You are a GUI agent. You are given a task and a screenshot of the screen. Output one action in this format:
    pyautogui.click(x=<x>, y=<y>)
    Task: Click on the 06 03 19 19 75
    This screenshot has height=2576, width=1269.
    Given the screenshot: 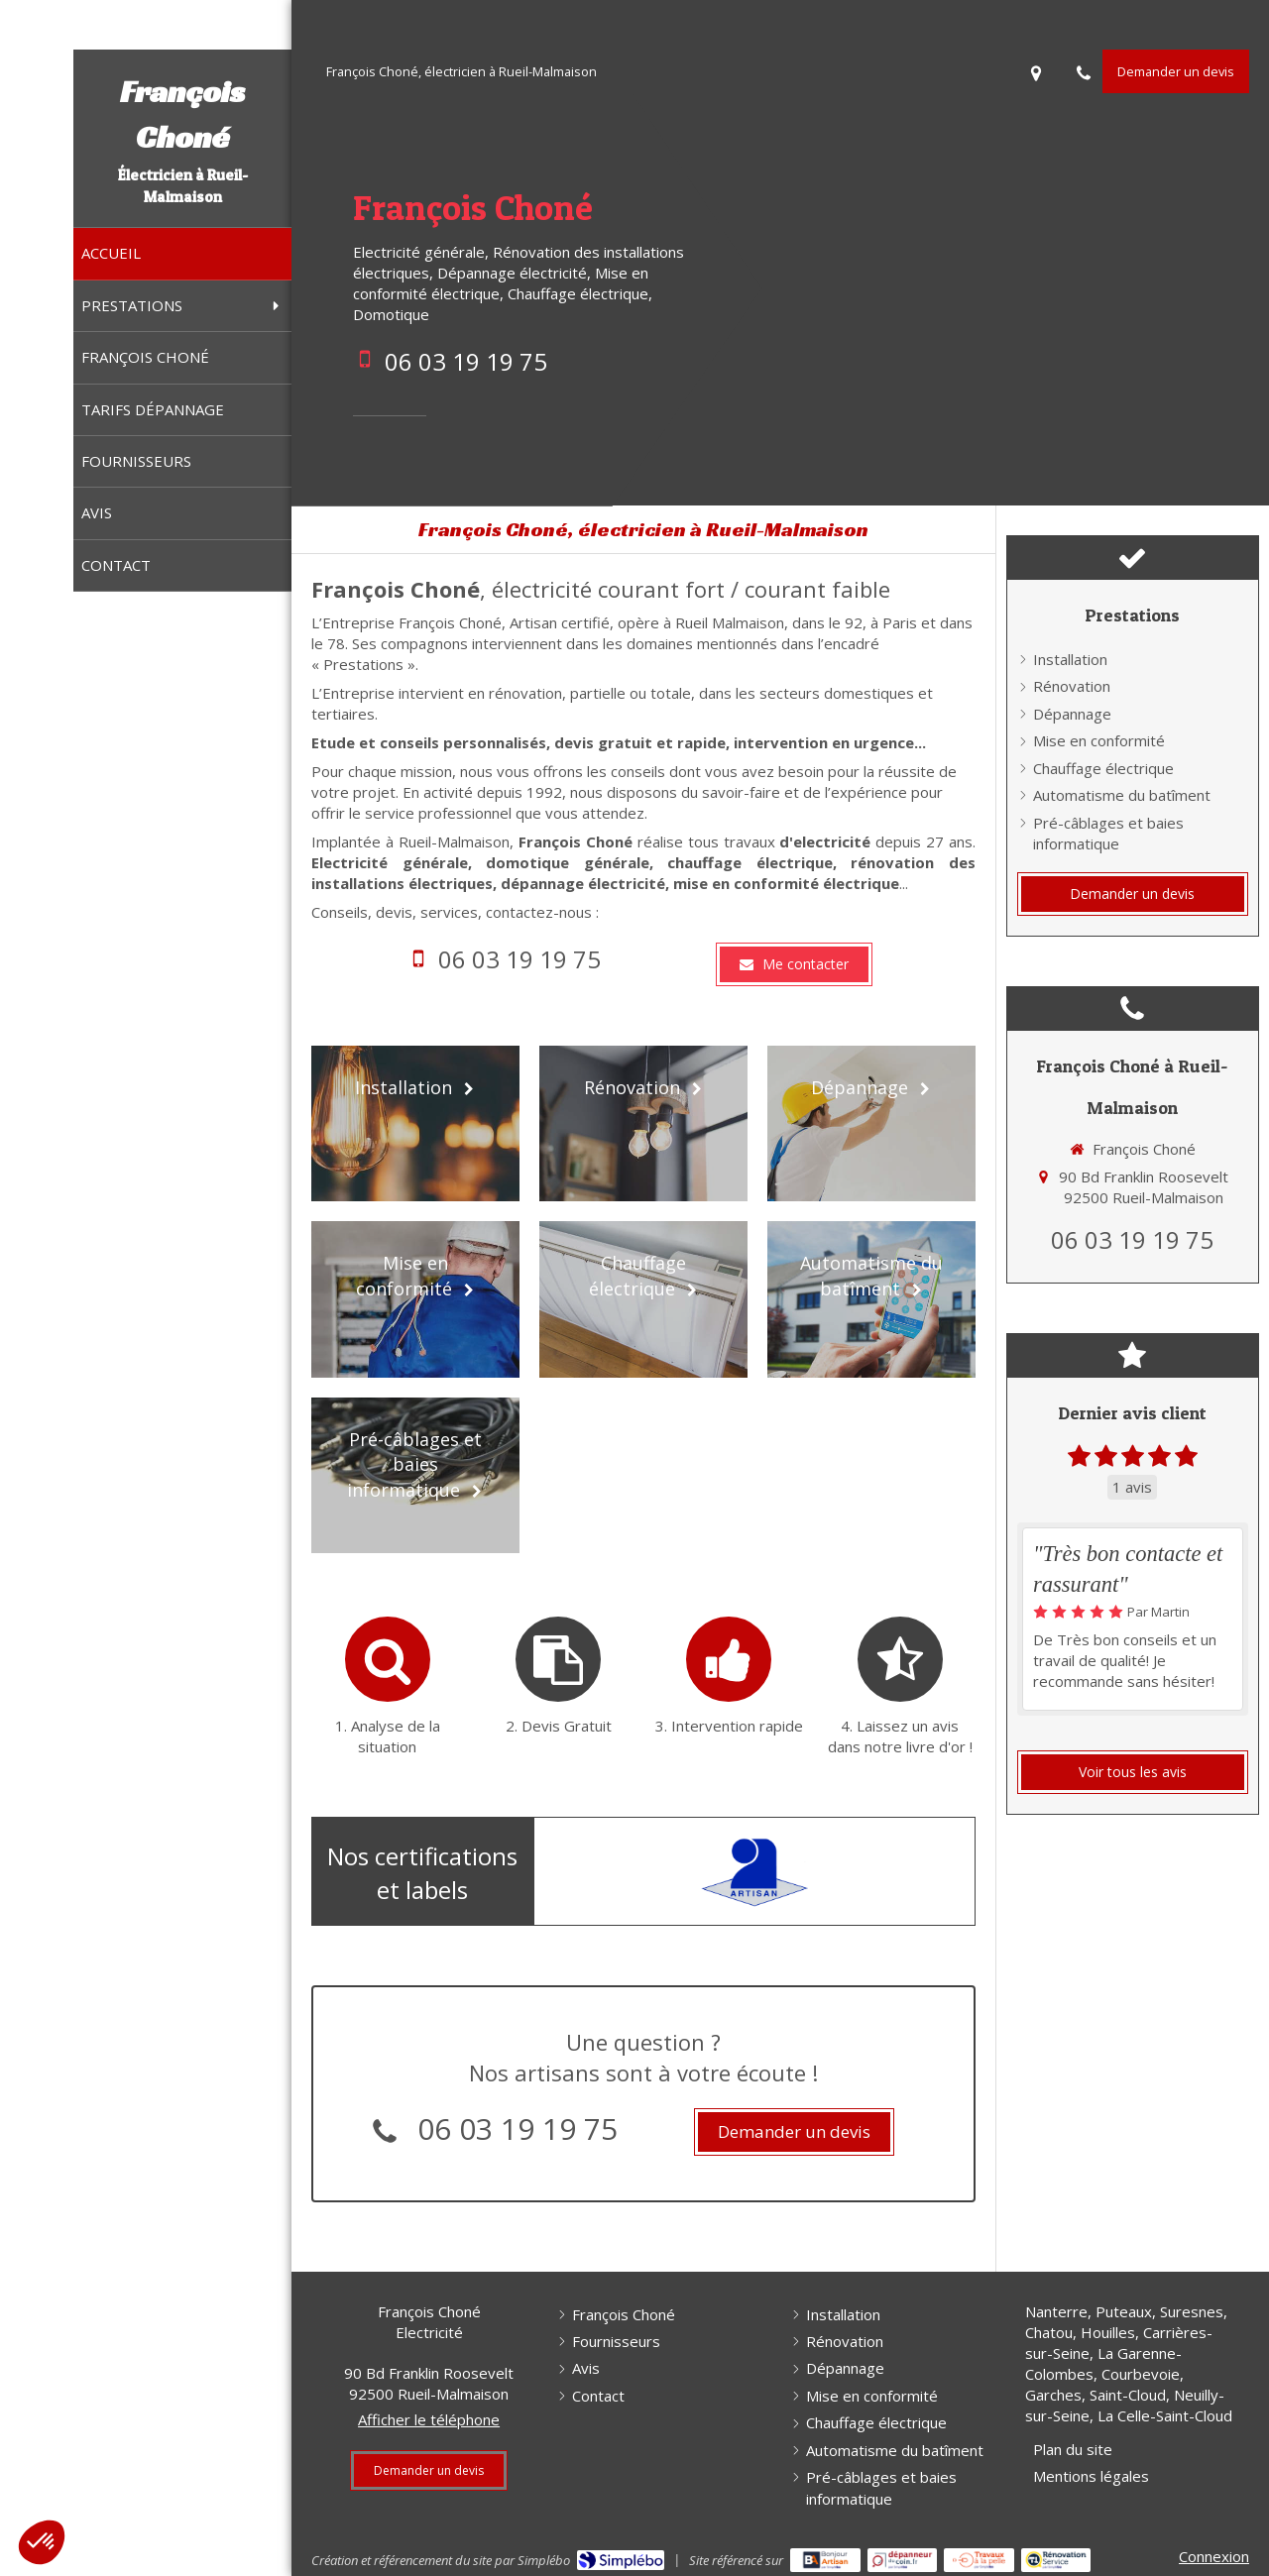 What is the action you would take?
    pyautogui.click(x=466, y=361)
    